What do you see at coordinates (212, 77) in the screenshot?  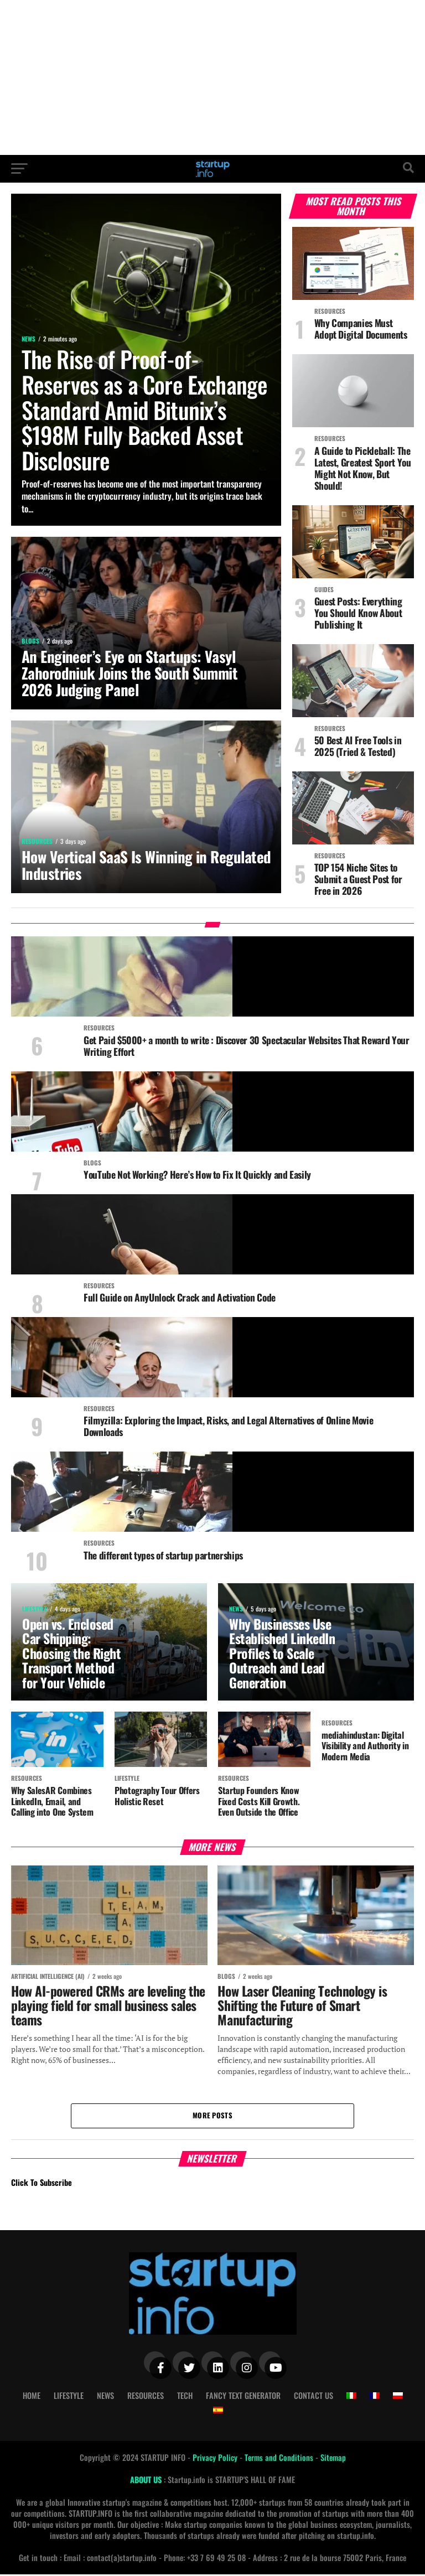 I see `[Advertisement]` at bounding box center [212, 77].